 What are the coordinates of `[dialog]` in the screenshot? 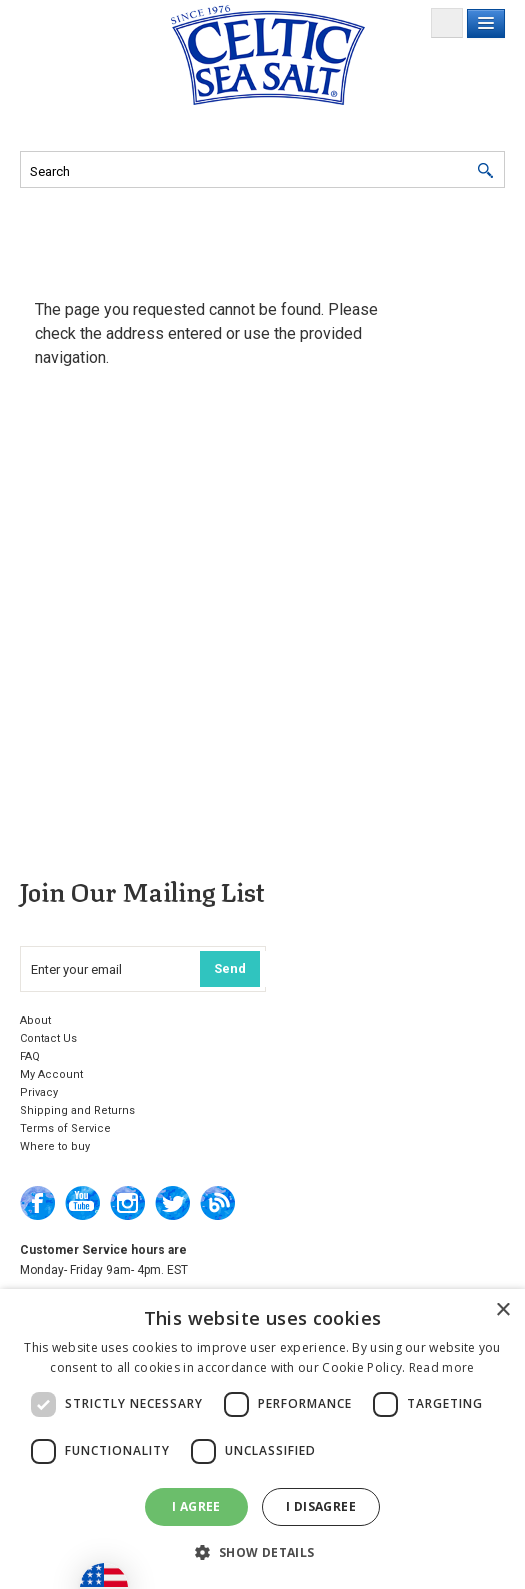 It's located at (262, 1439).